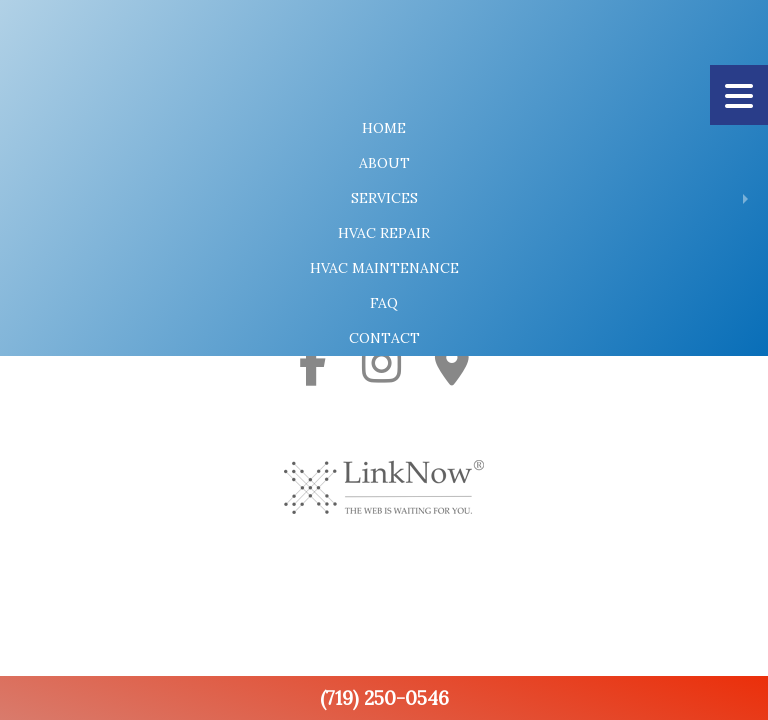 This screenshot has width=768, height=720. What do you see at coordinates (384, 268) in the screenshot?
I see `HVAC Maintenance` at bounding box center [384, 268].